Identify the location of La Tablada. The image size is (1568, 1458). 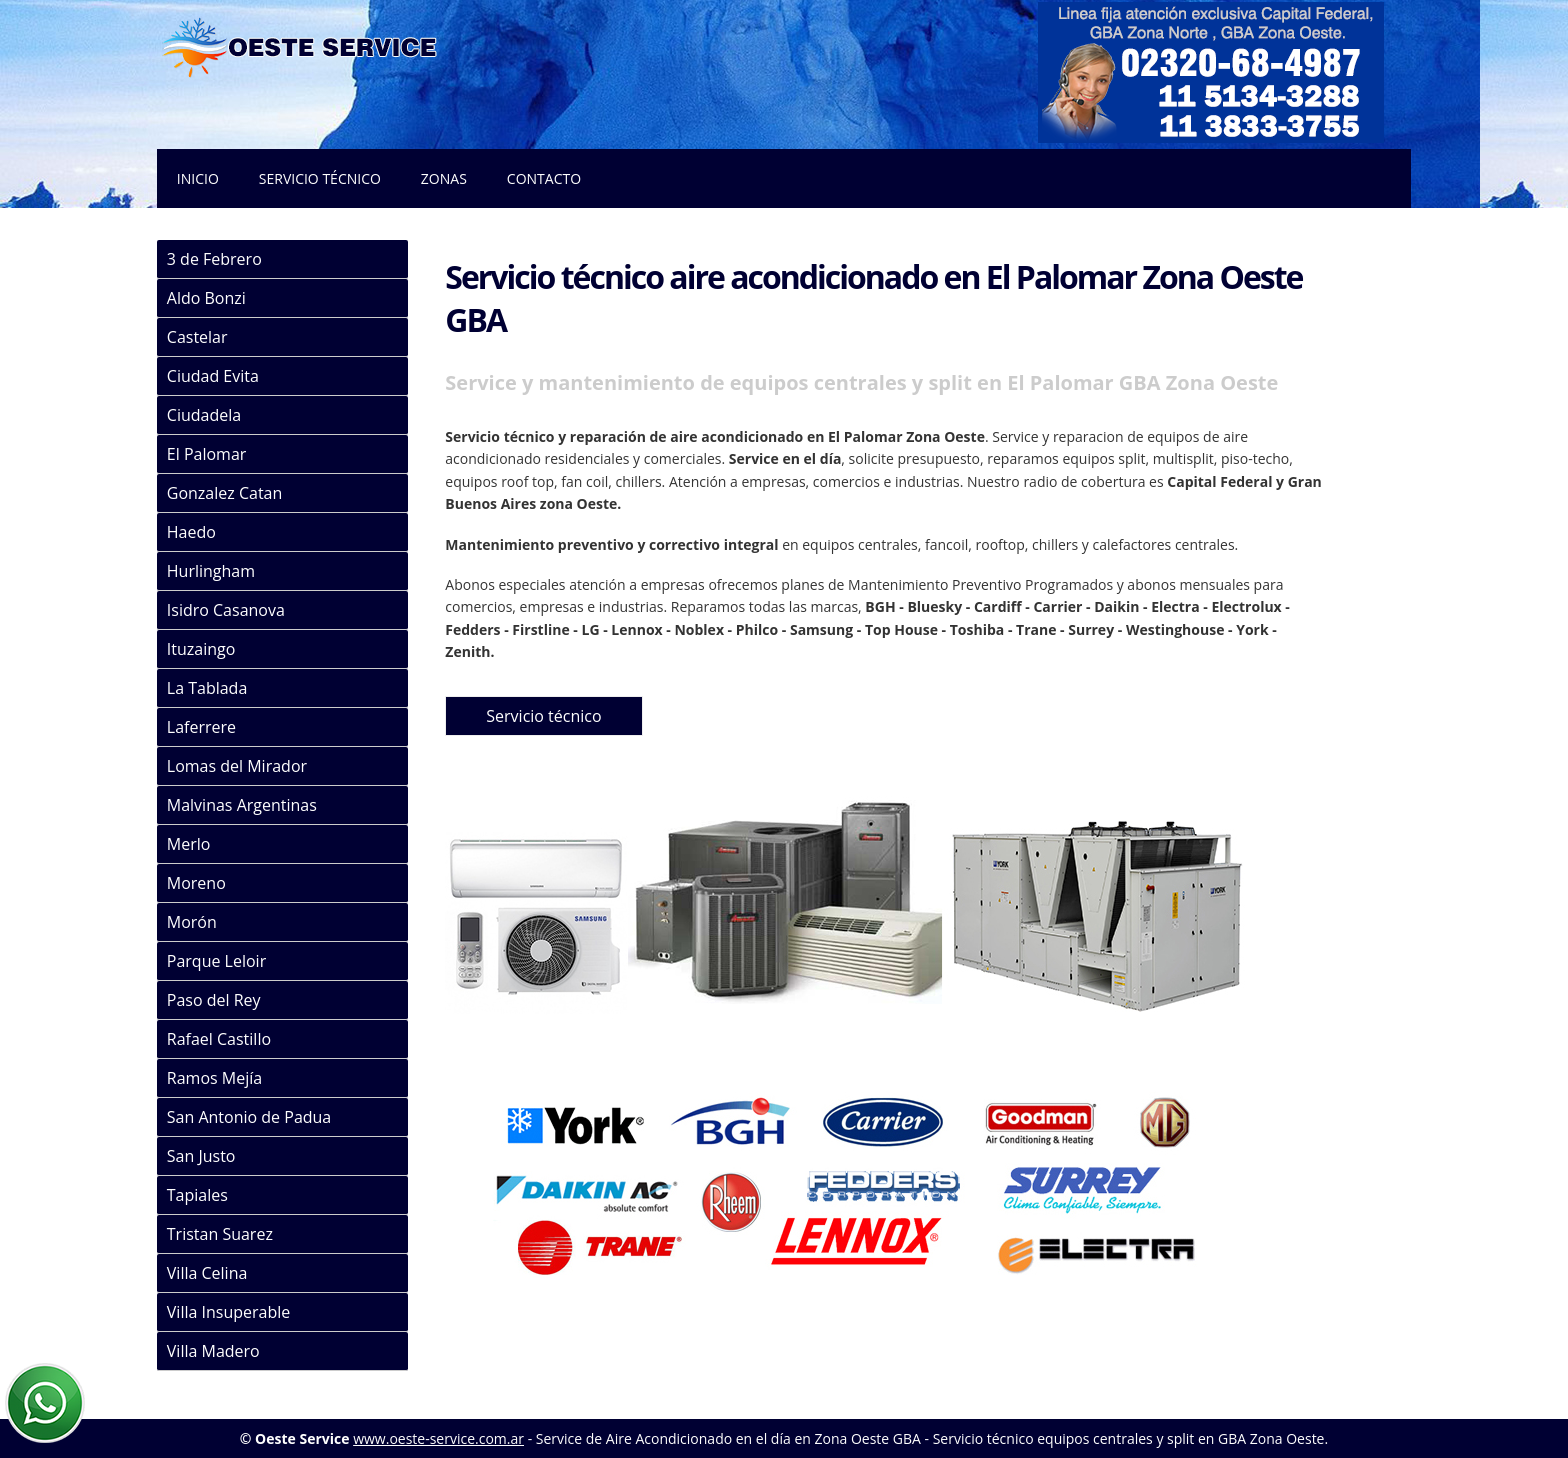
(207, 688).